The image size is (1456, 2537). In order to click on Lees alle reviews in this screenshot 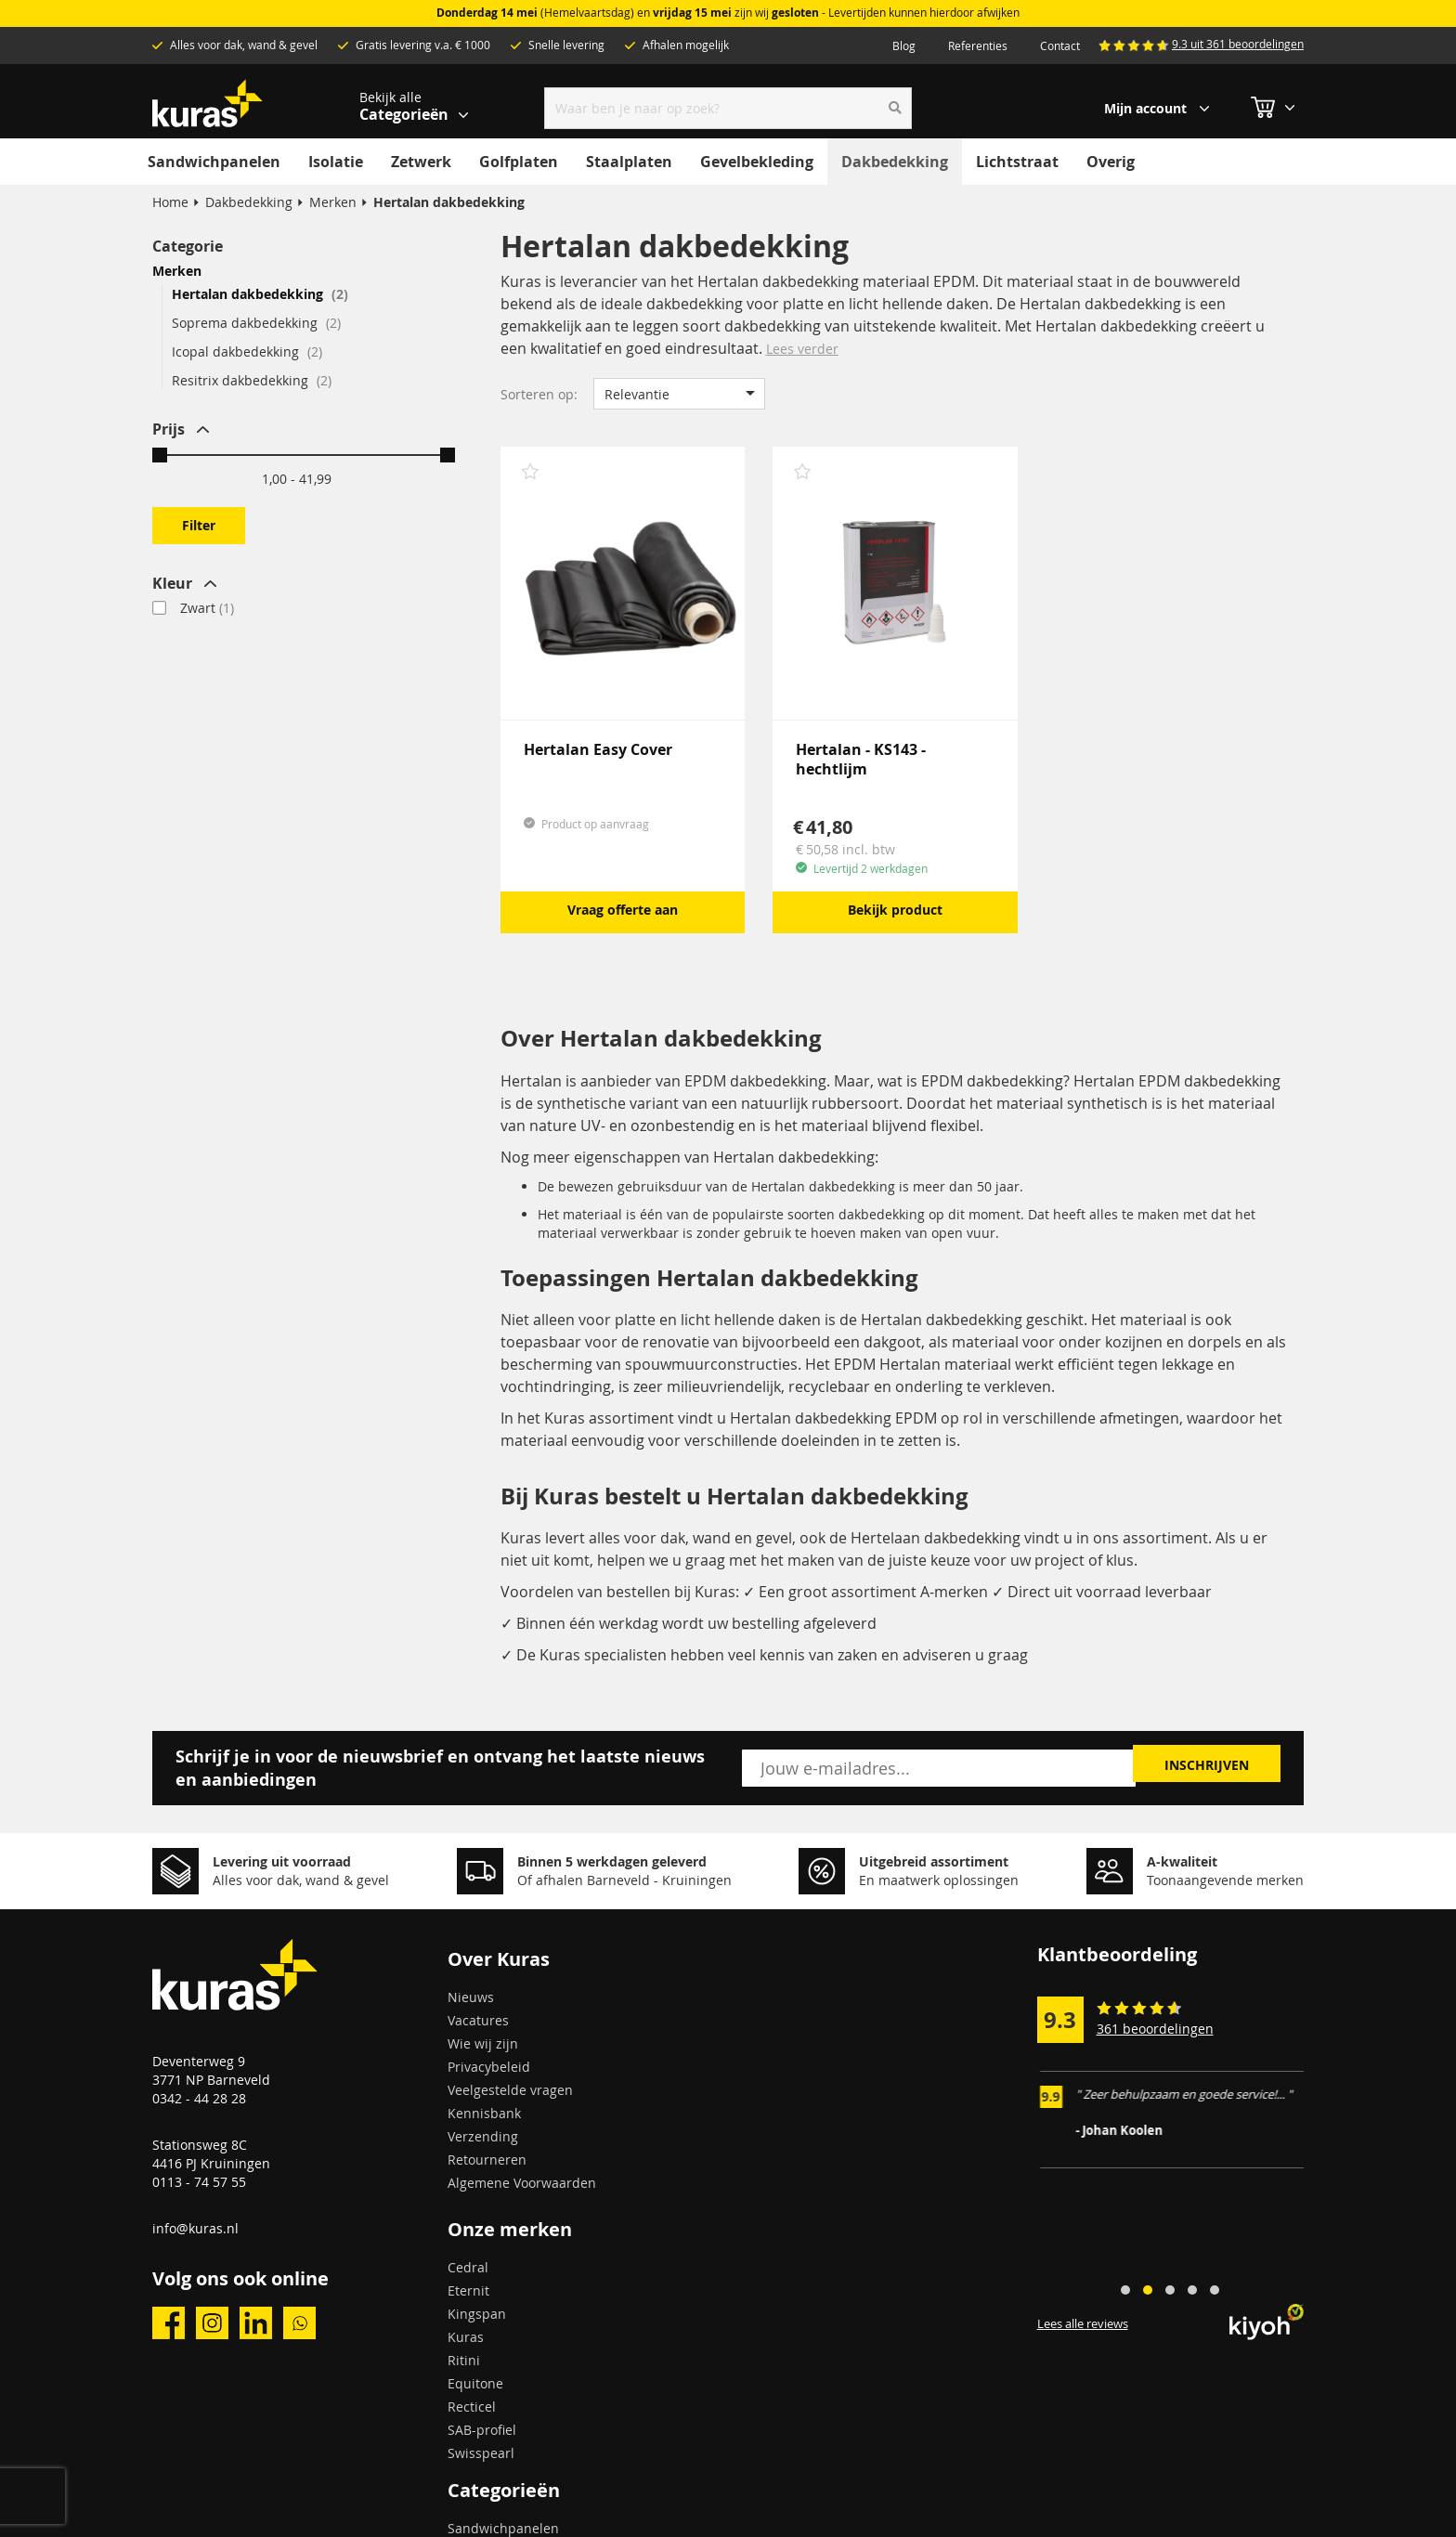, I will do `click(1082, 2324)`.